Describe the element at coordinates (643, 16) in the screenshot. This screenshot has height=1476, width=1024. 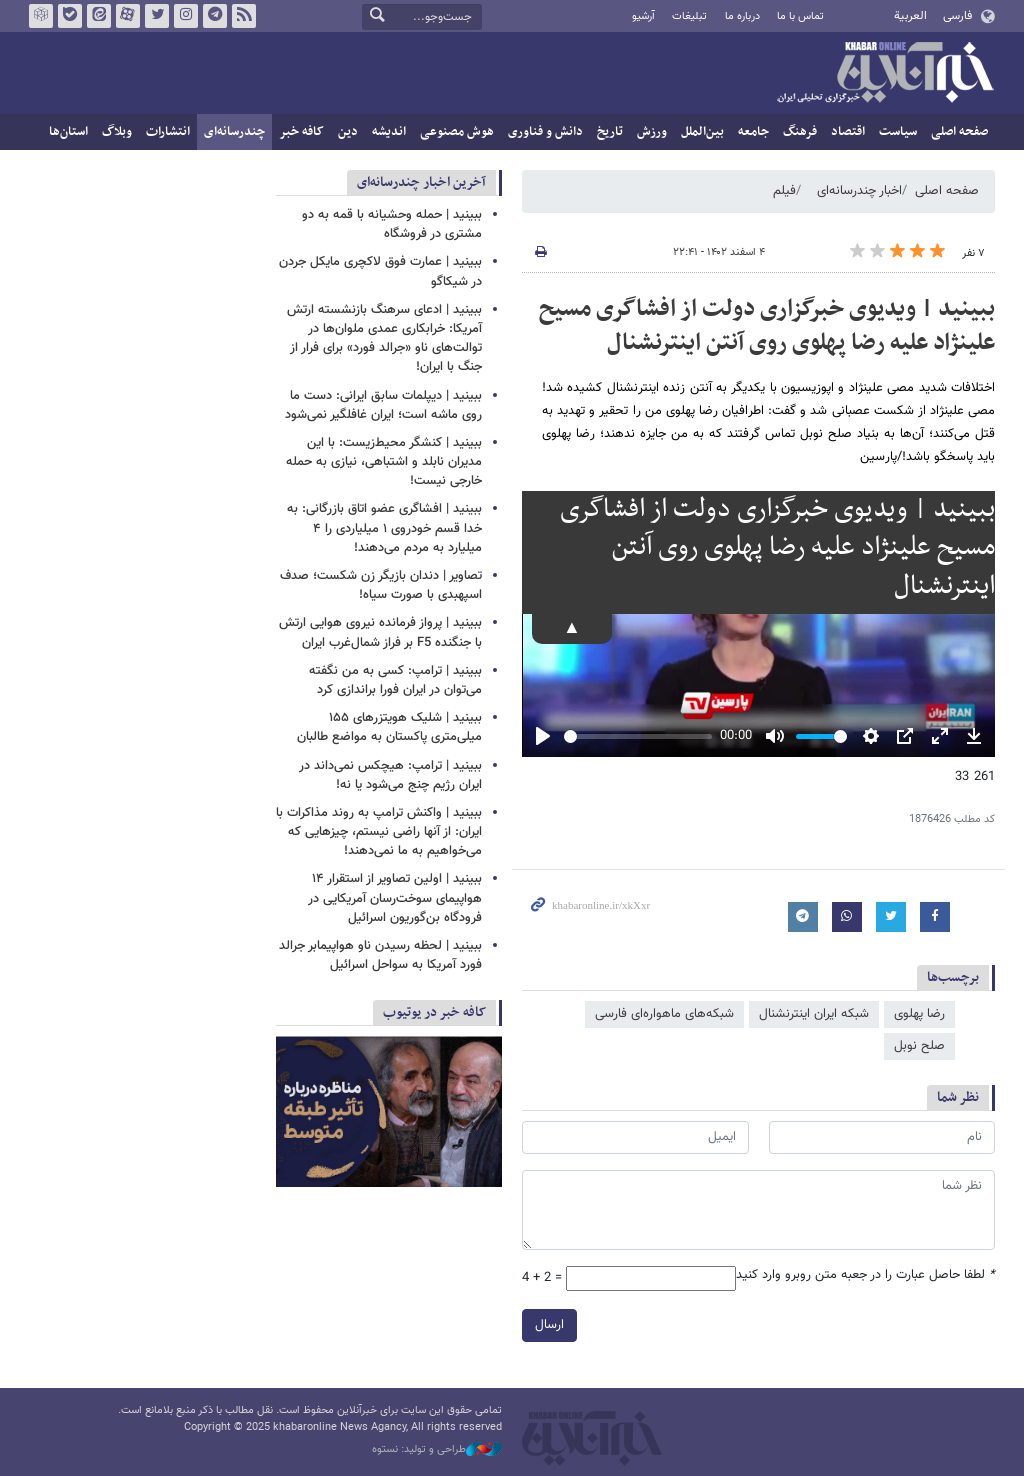
I see `آرشیو` at that location.